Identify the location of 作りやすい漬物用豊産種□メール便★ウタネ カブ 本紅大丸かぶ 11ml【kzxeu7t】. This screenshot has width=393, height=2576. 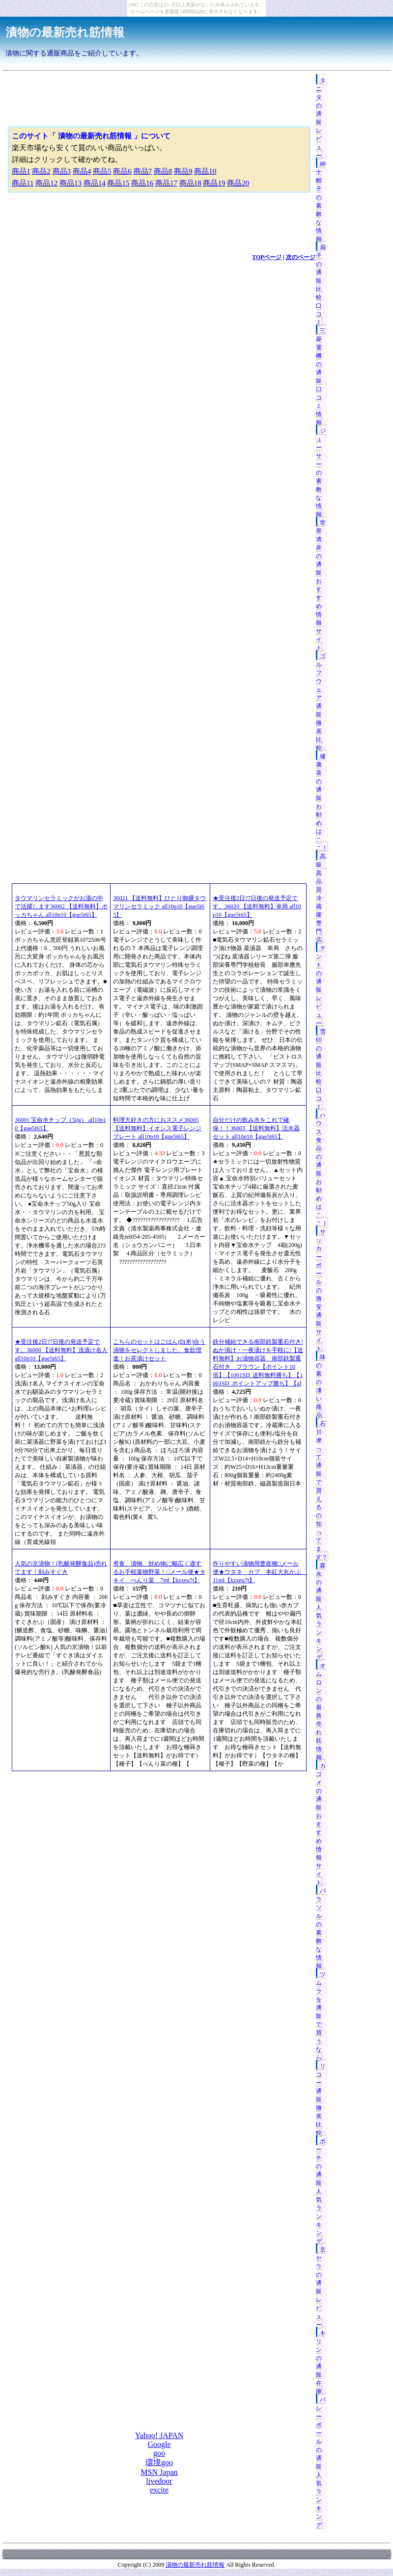
(260, 1572).